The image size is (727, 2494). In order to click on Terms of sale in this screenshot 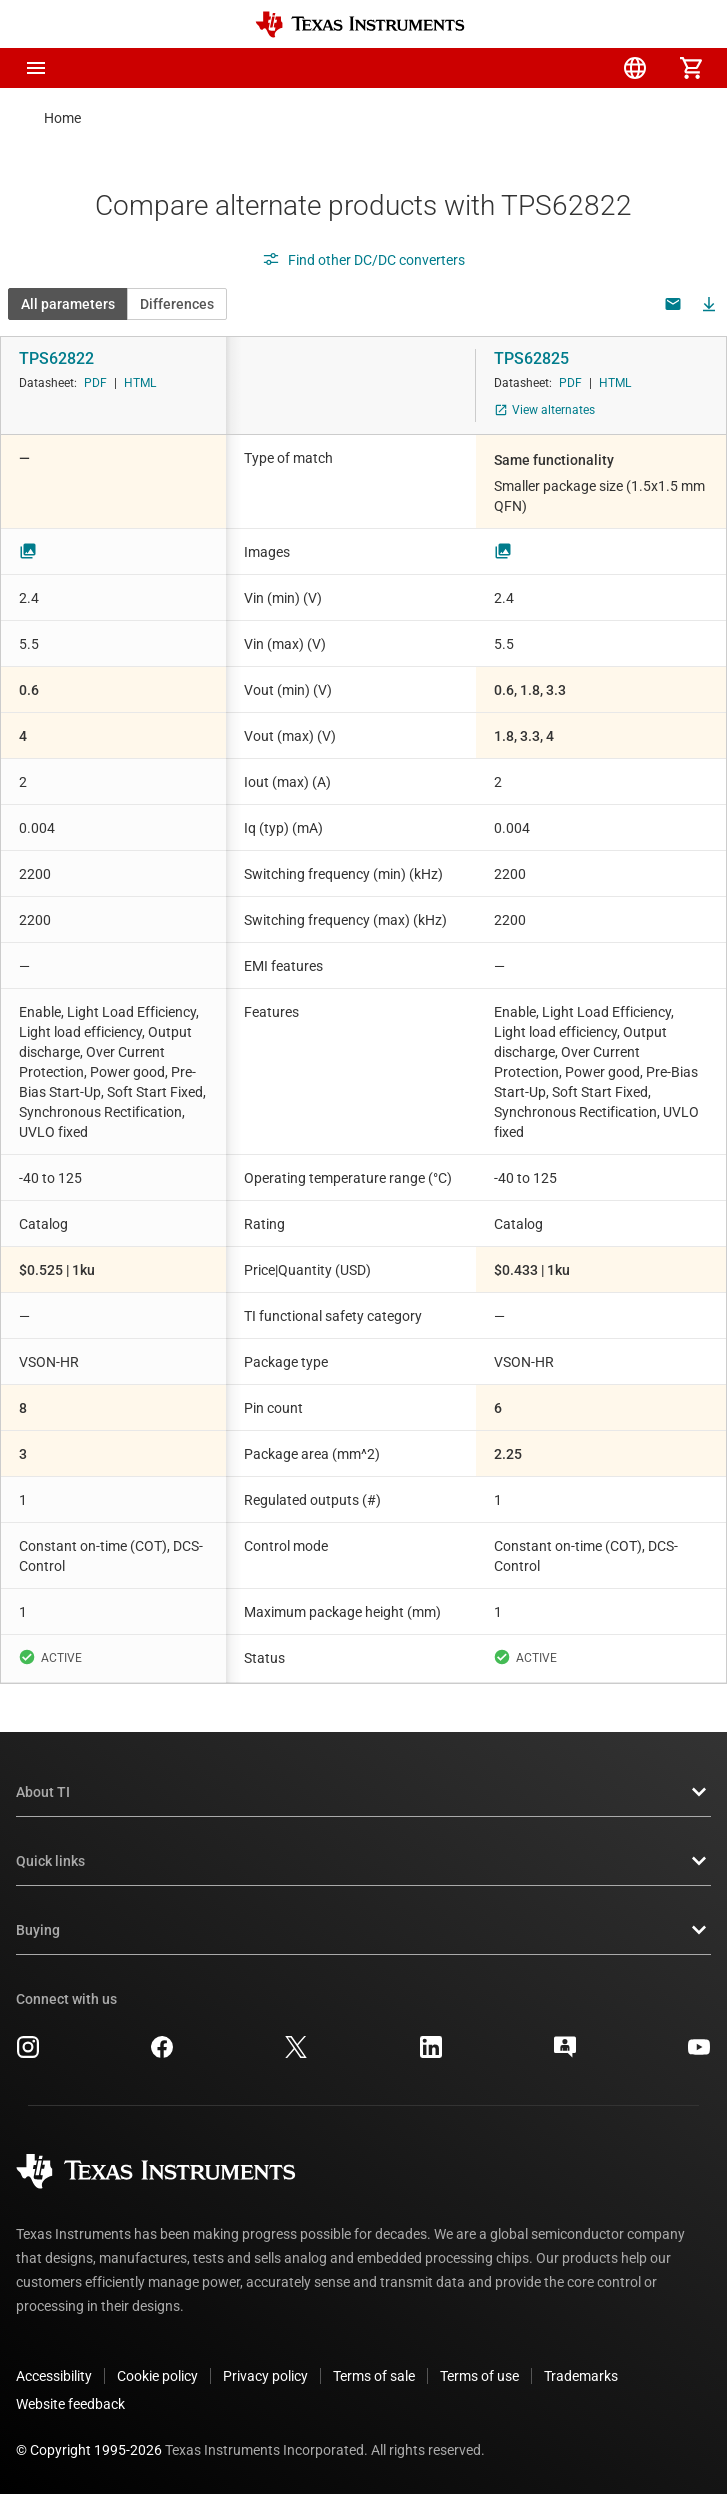, I will do `click(374, 2376)`.